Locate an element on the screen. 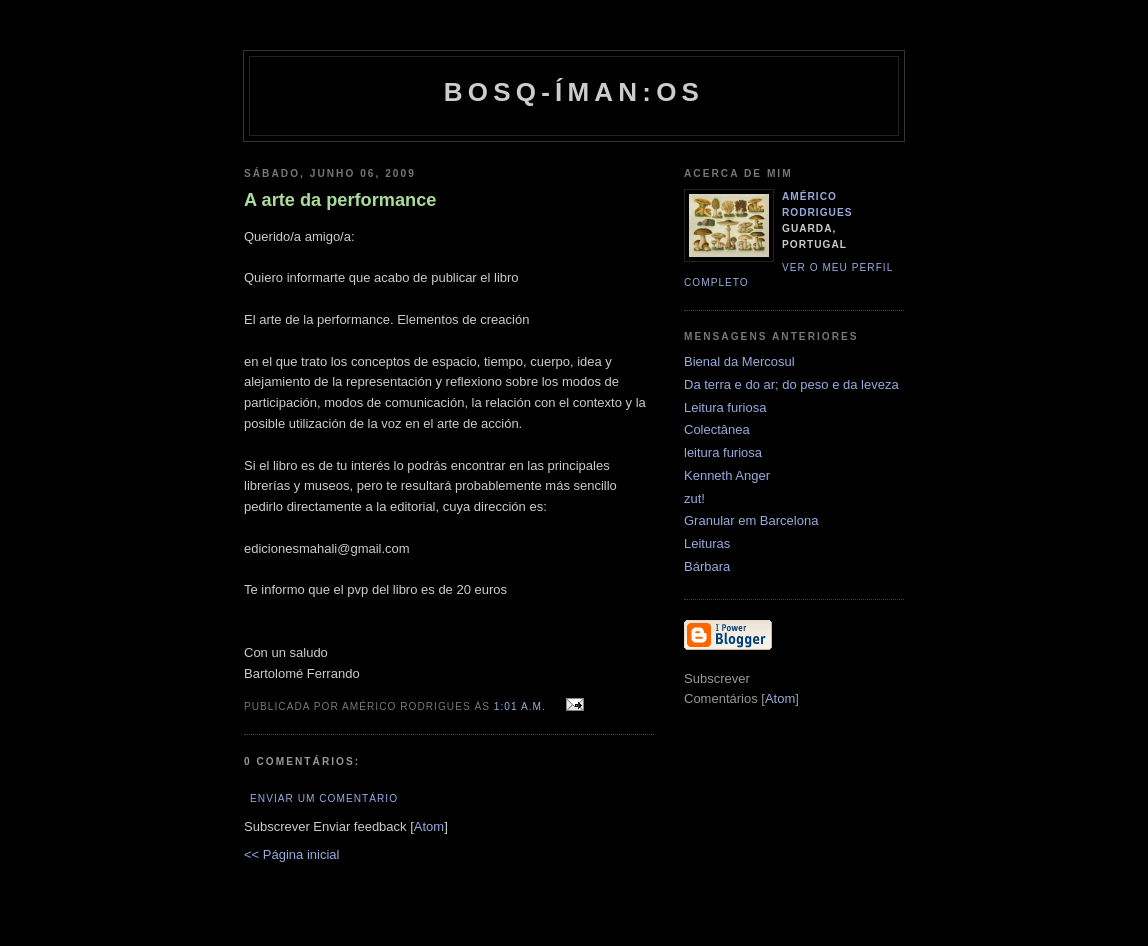 This screenshot has width=1148, height=946. zut! is located at coordinates (694, 498).